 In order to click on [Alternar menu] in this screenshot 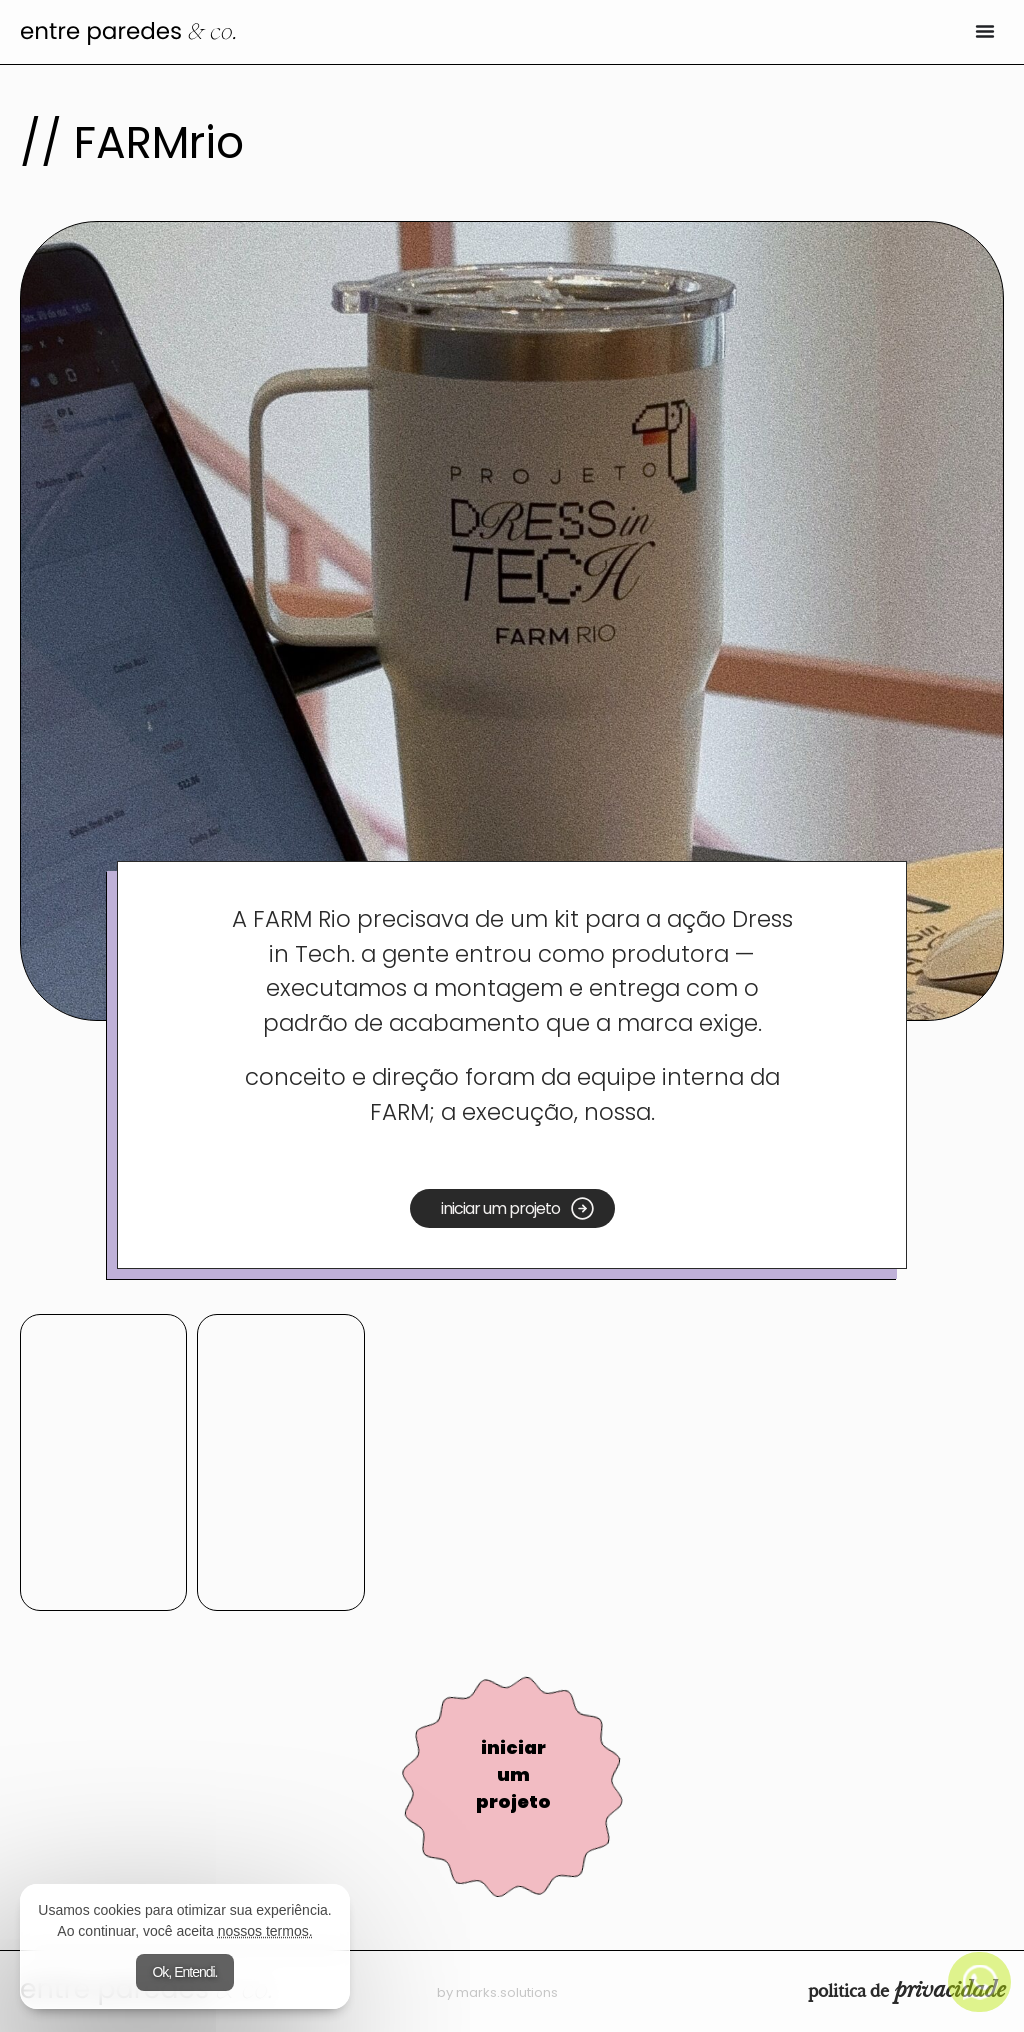, I will do `click(985, 31)`.